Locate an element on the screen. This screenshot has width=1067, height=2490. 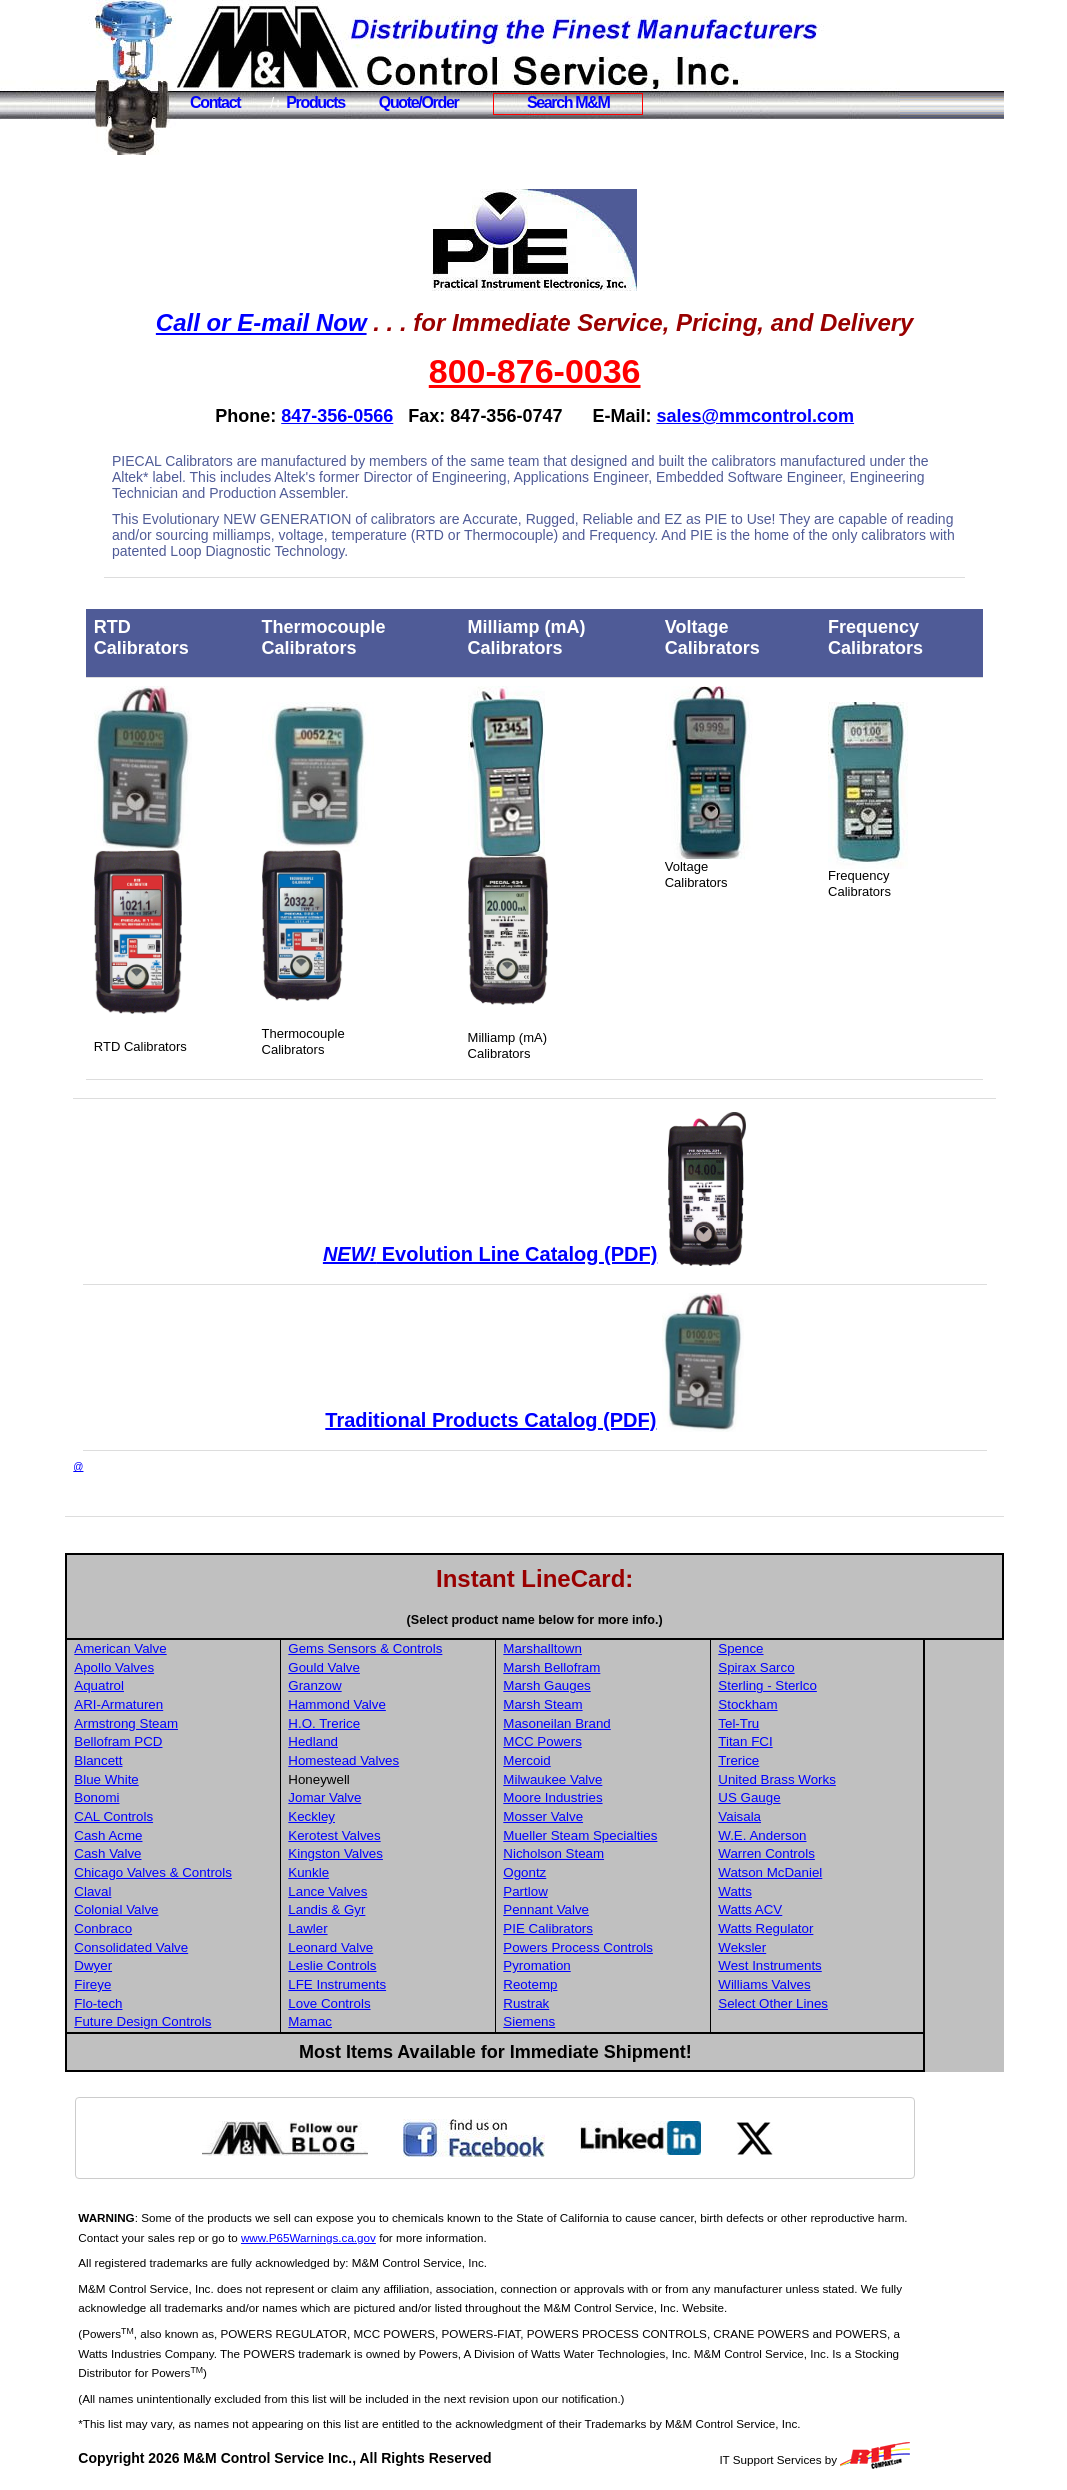
Watson McDaniel is located at coordinates (852, 1872).